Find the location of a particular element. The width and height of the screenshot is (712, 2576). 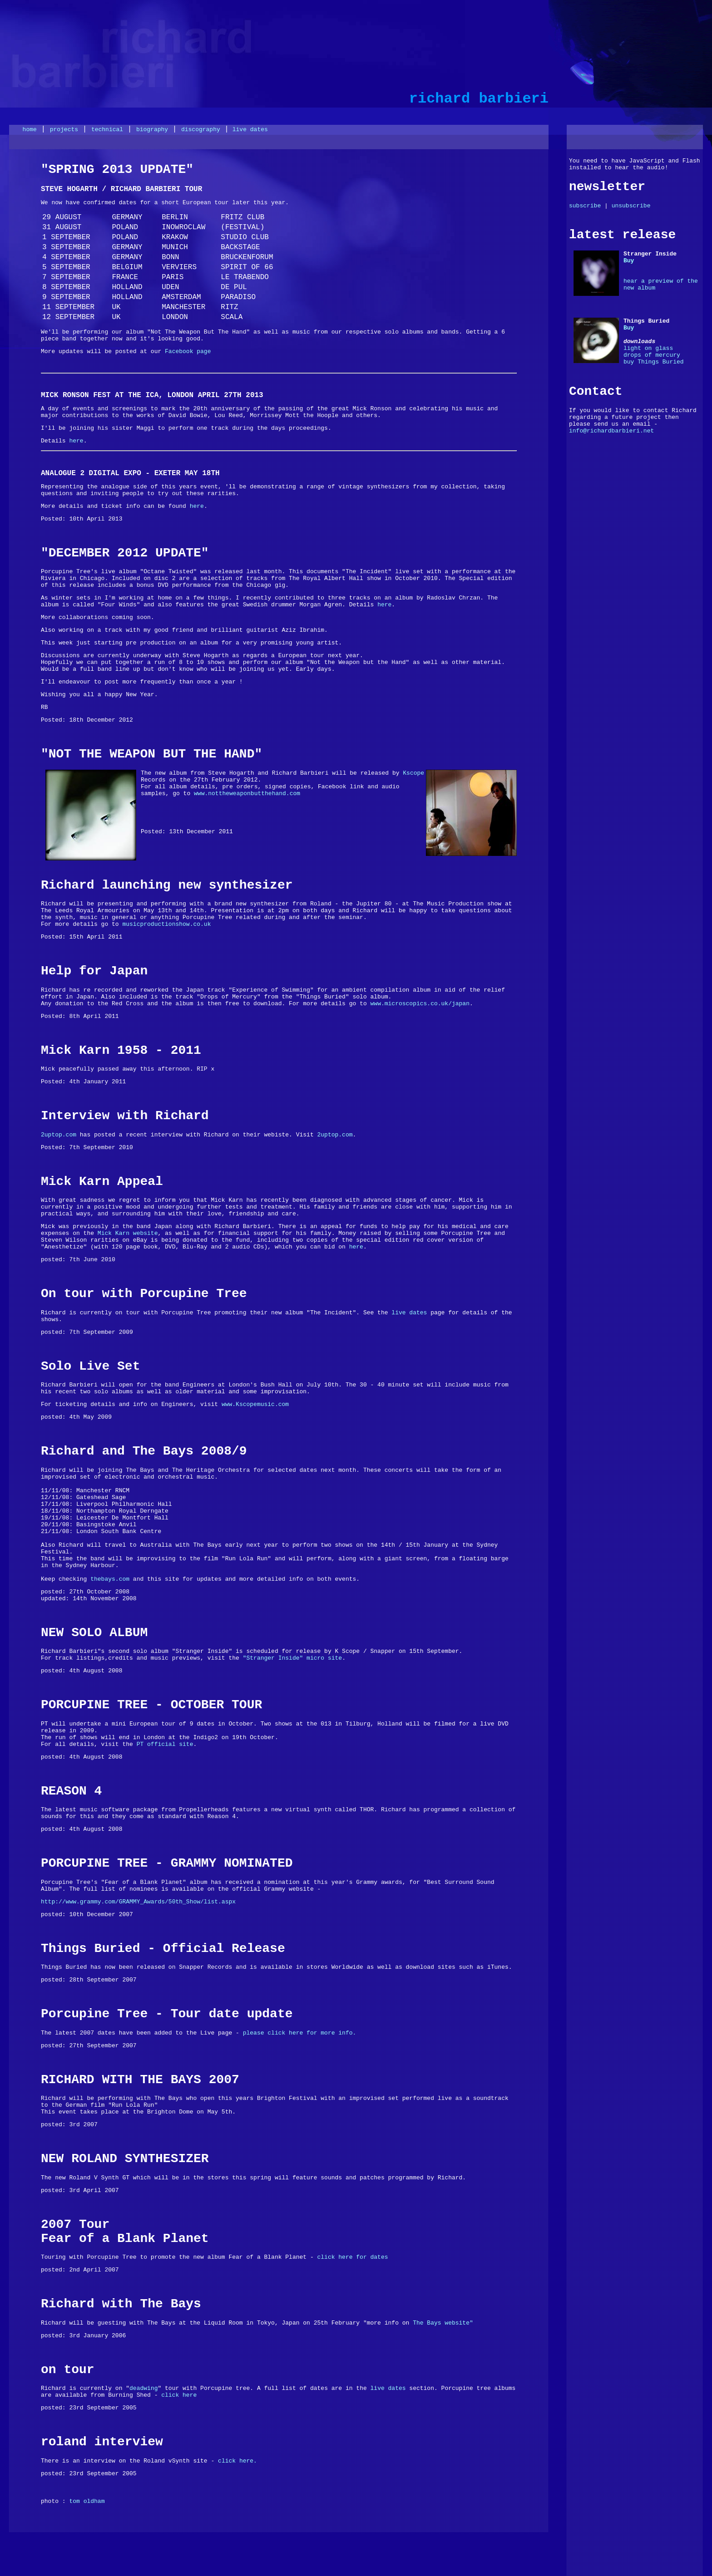

info@richardbarbieri.net is located at coordinates (611, 431).